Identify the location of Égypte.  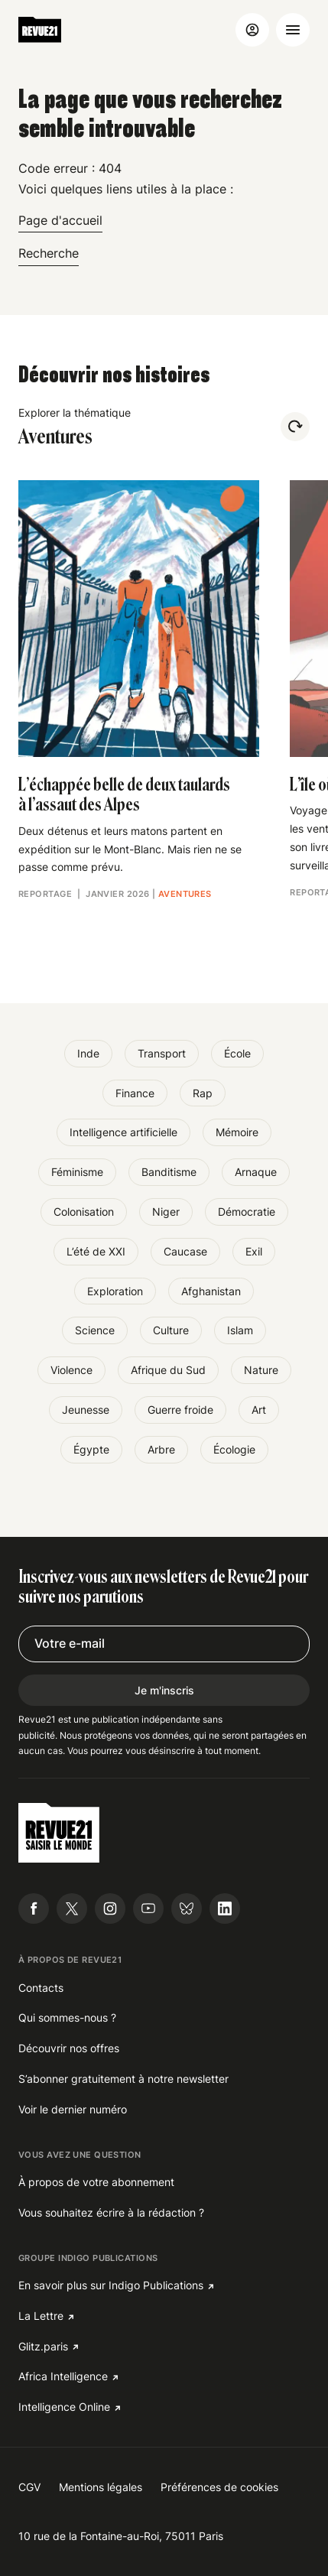
(91, 1449).